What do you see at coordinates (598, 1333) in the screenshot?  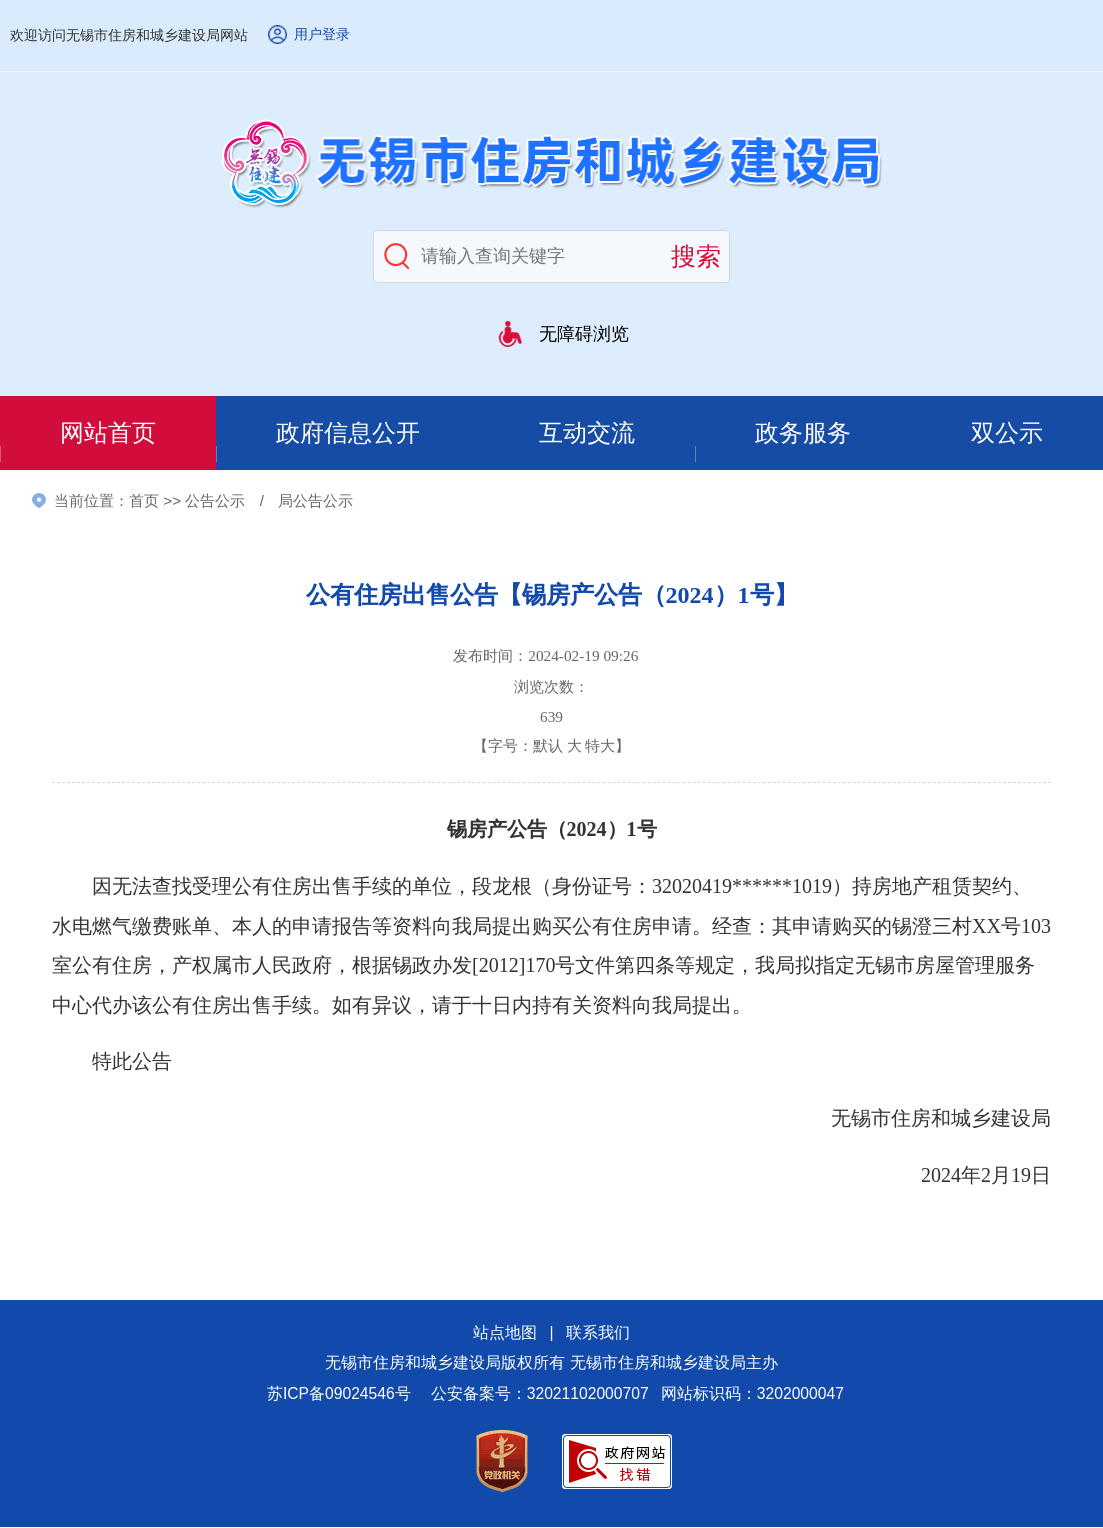 I see `联系我们` at bounding box center [598, 1333].